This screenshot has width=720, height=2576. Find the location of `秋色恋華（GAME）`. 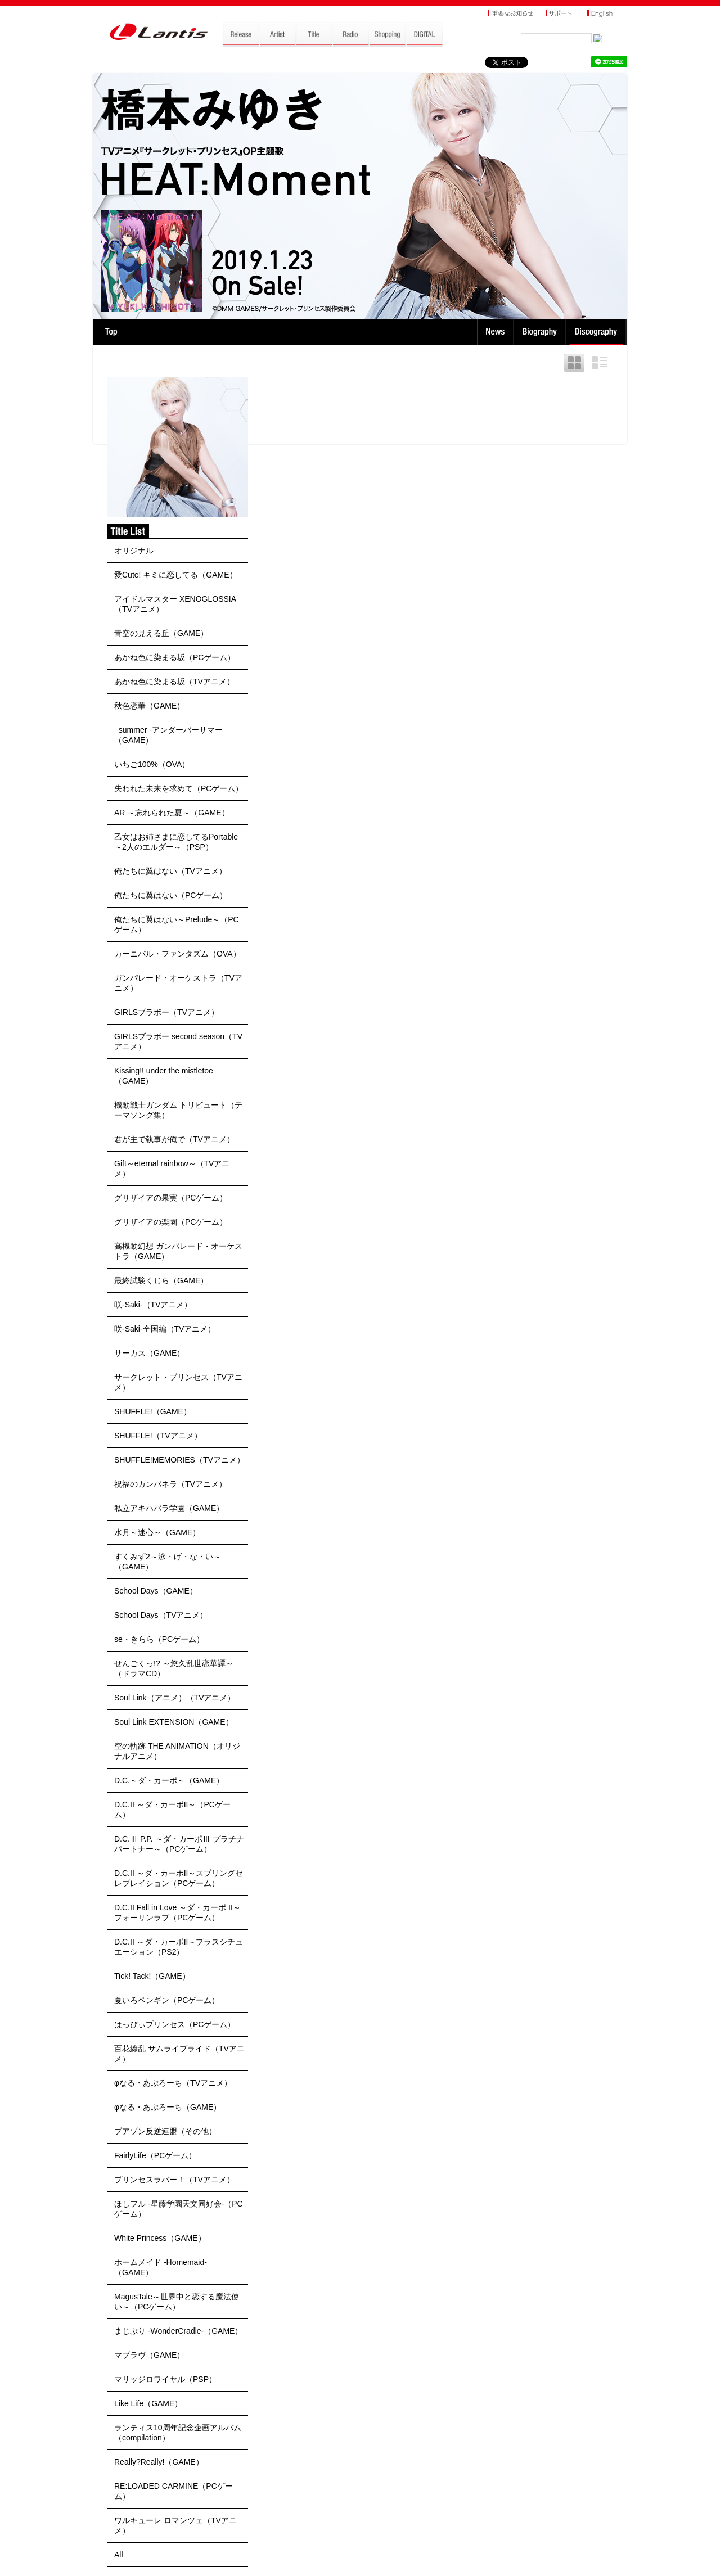

秋色恋華（GAME） is located at coordinates (149, 705).